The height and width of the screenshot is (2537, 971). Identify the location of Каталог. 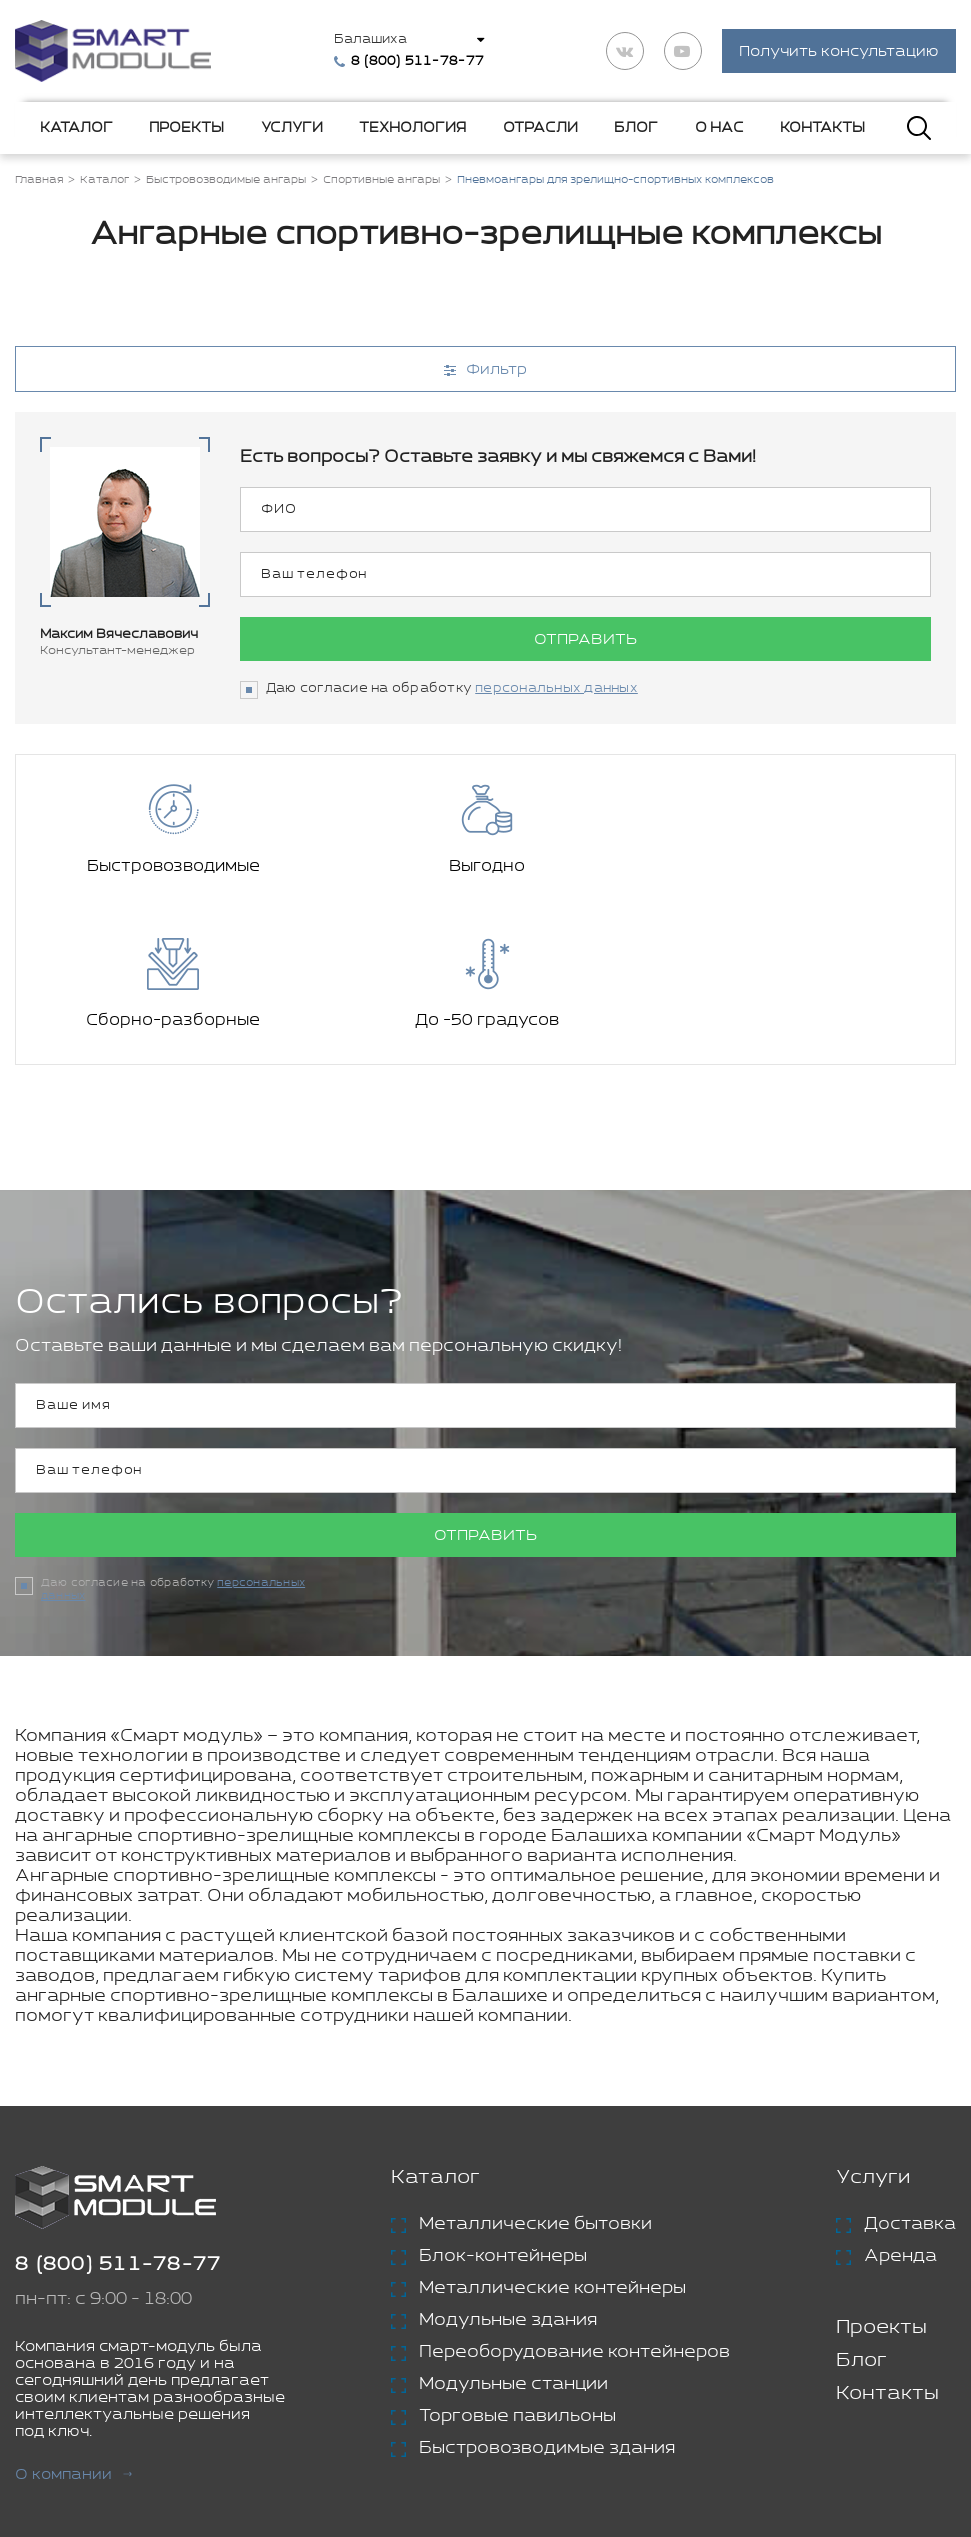
(76, 129).